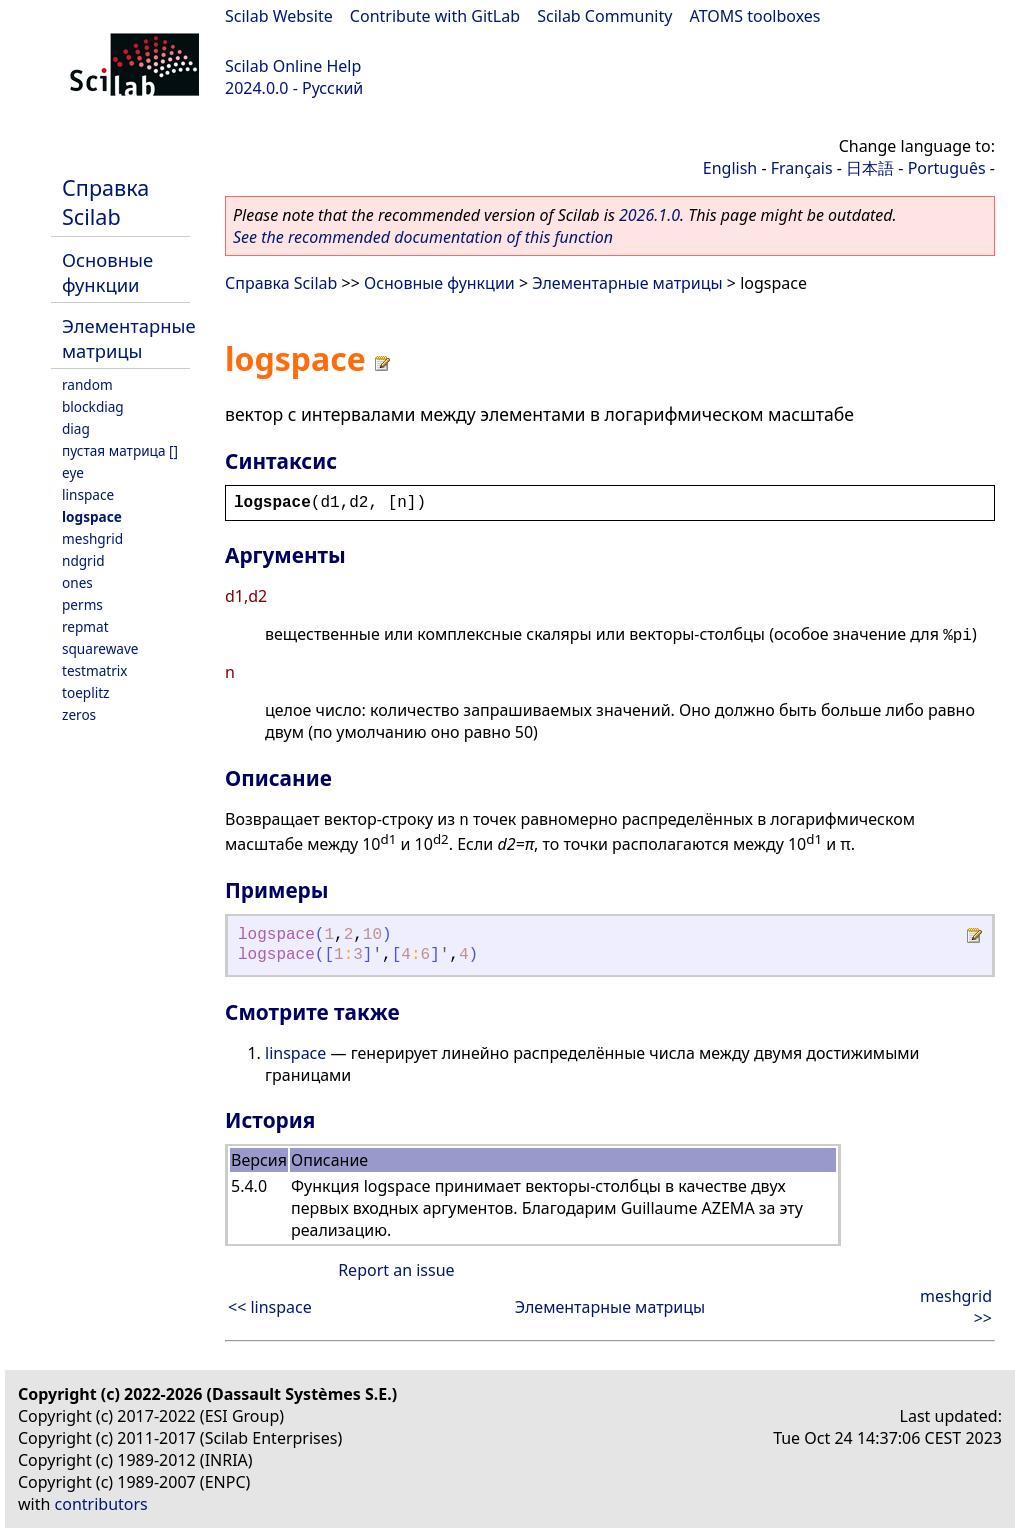 The height and width of the screenshot is (1533, 1020). What do you see at coordinates (79, 714) in the screenshot?
I see `zeros` at bounding box center [79, 714].